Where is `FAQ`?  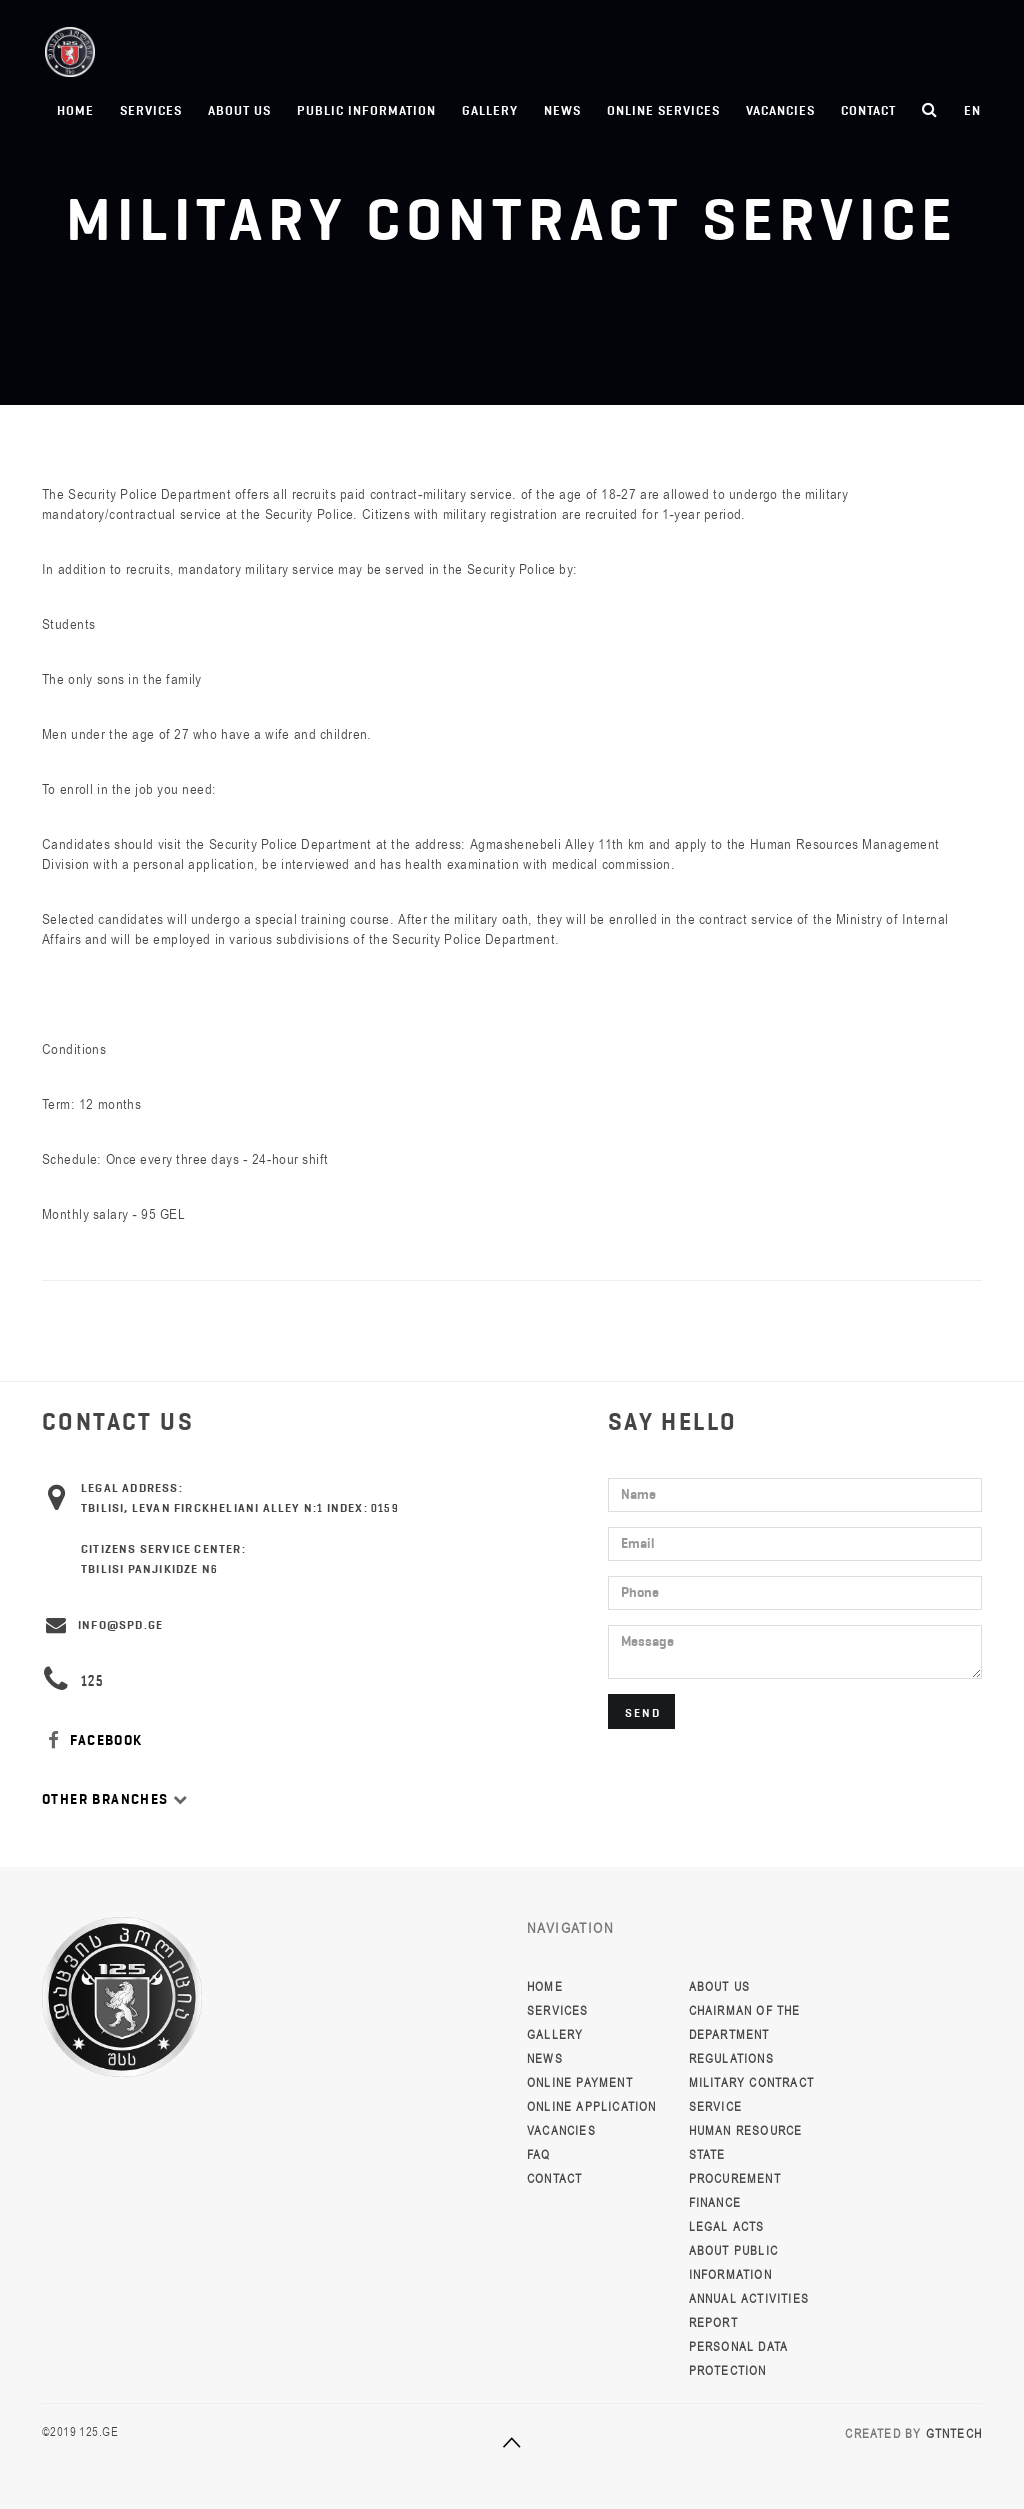 FAQ is located at coordinates (539, 2155).